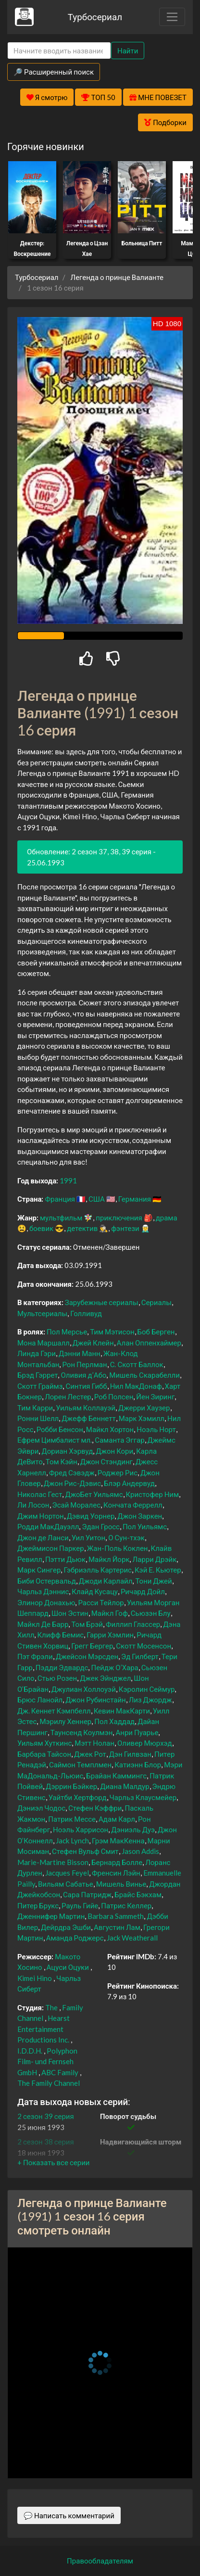  I want to click on Уил Уитон, so click(88, 1537).